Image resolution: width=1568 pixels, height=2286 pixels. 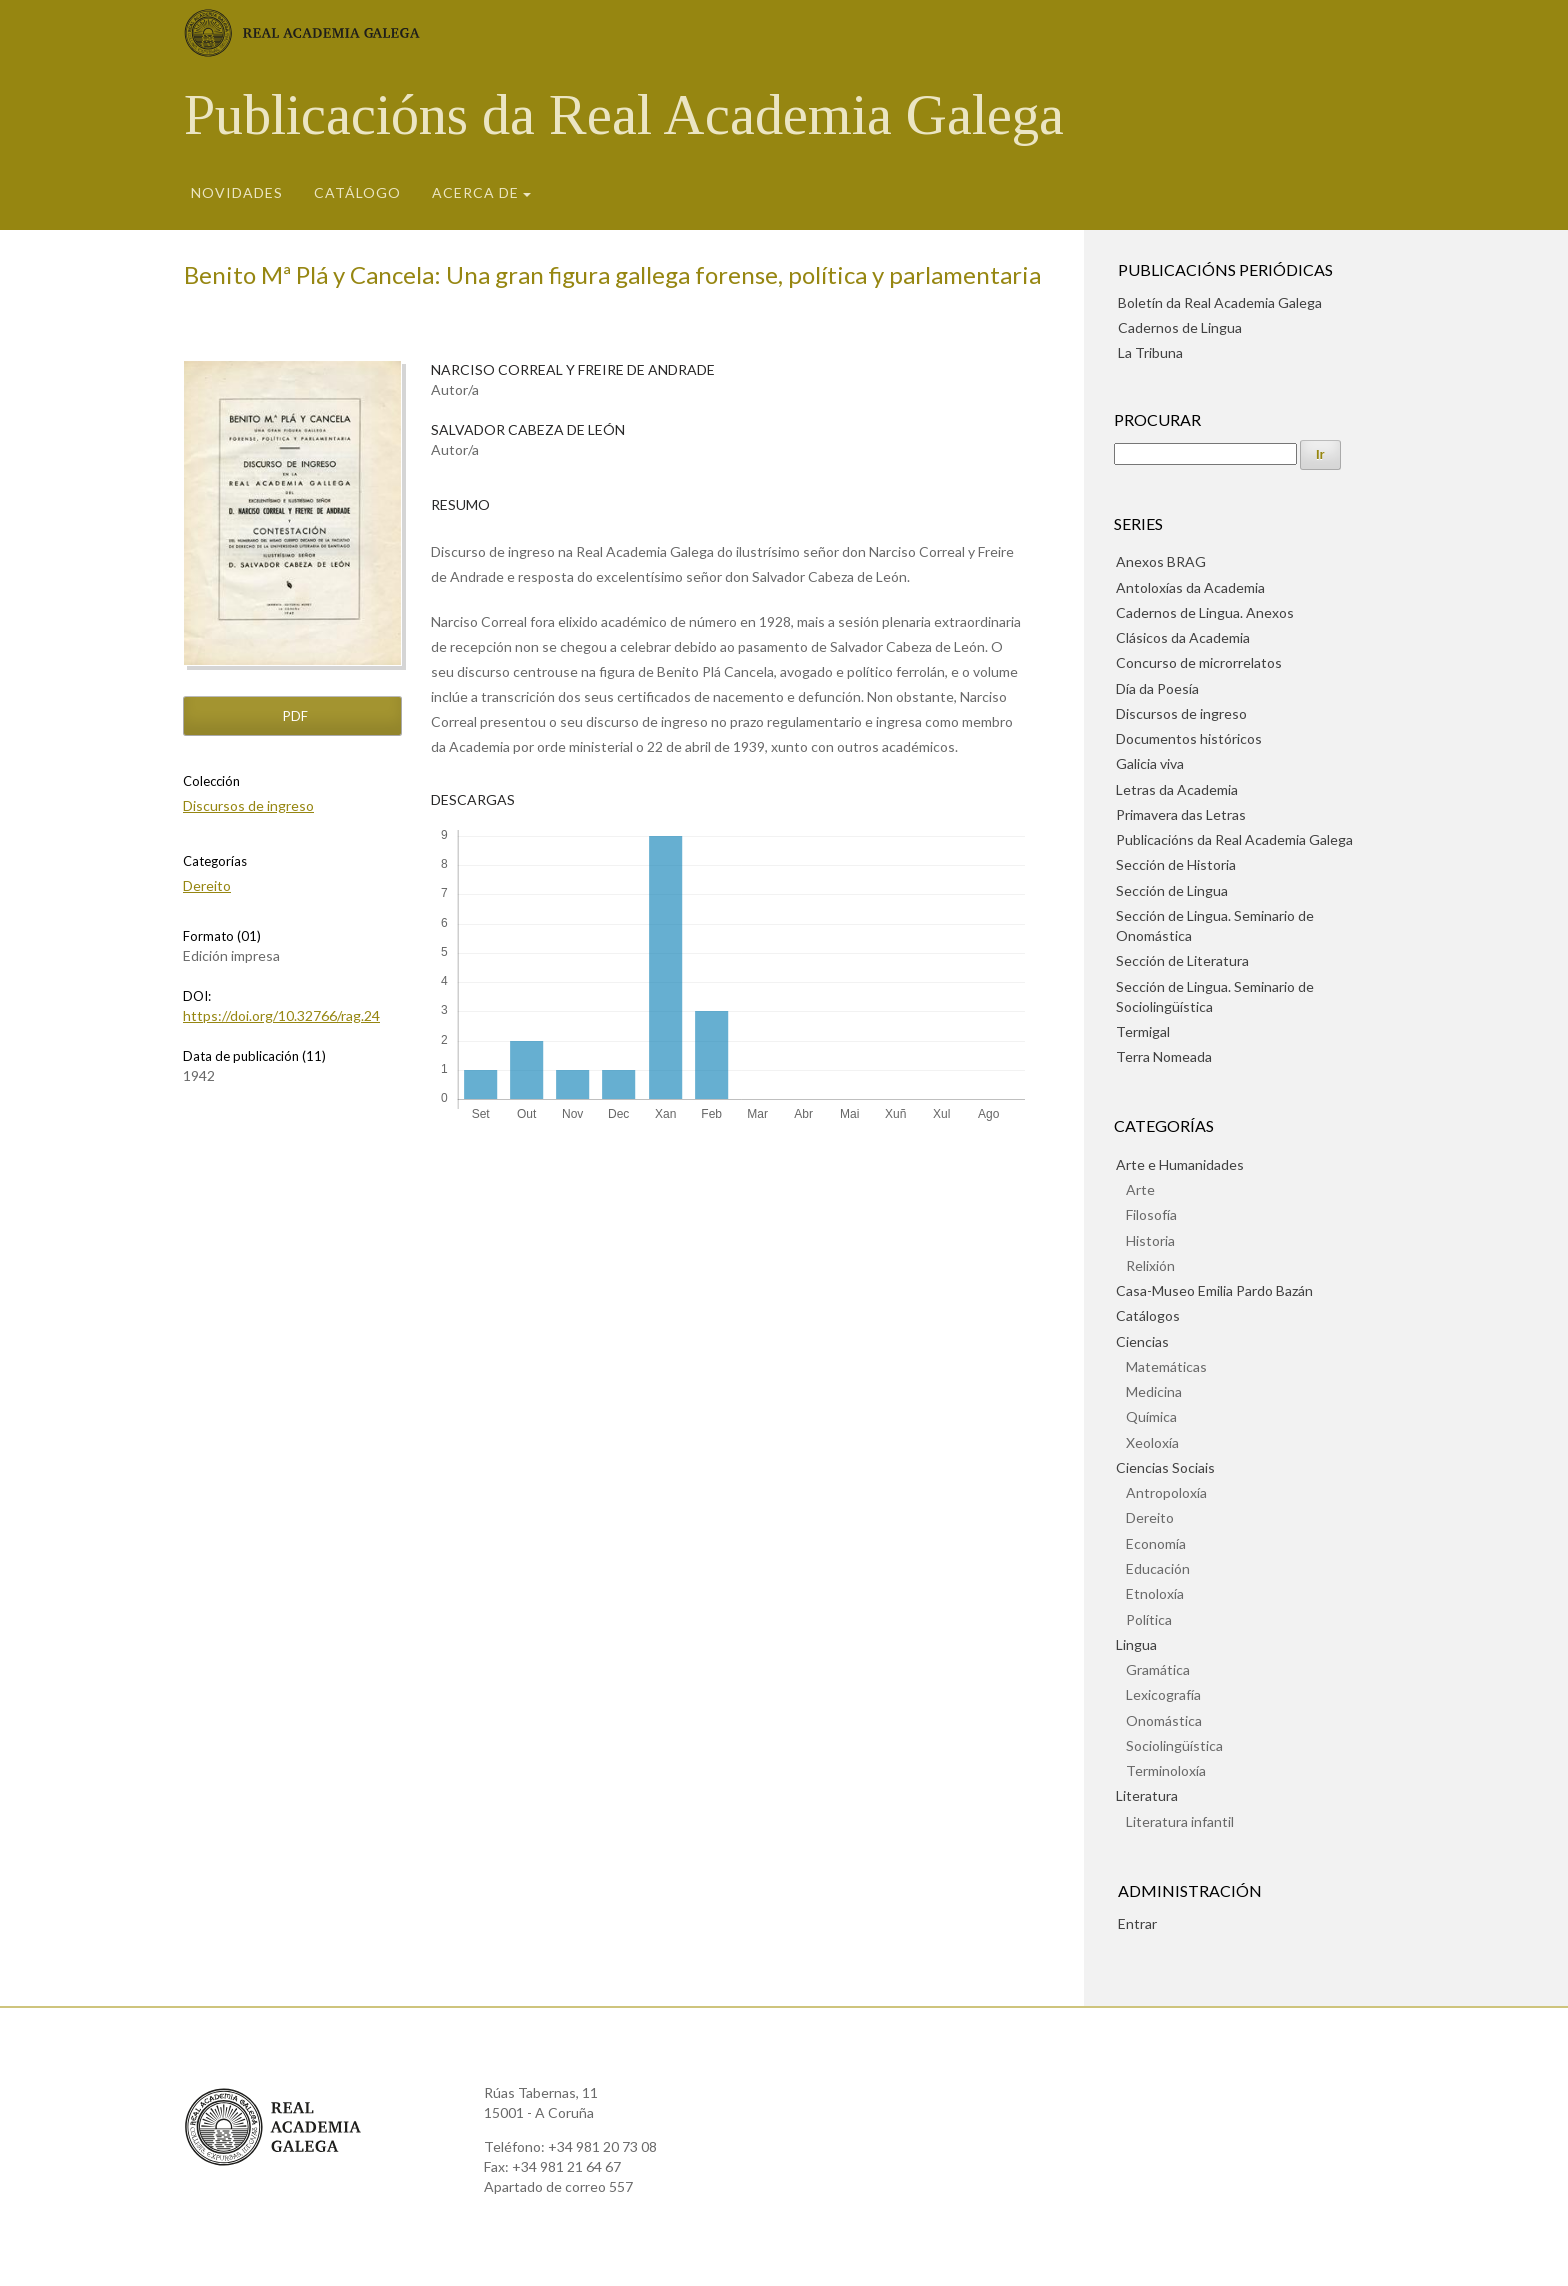 What do you see at coordinates (1164, 1720) in the screenshot?
I see `Onomástica` at bounding box center [1164, 1720].